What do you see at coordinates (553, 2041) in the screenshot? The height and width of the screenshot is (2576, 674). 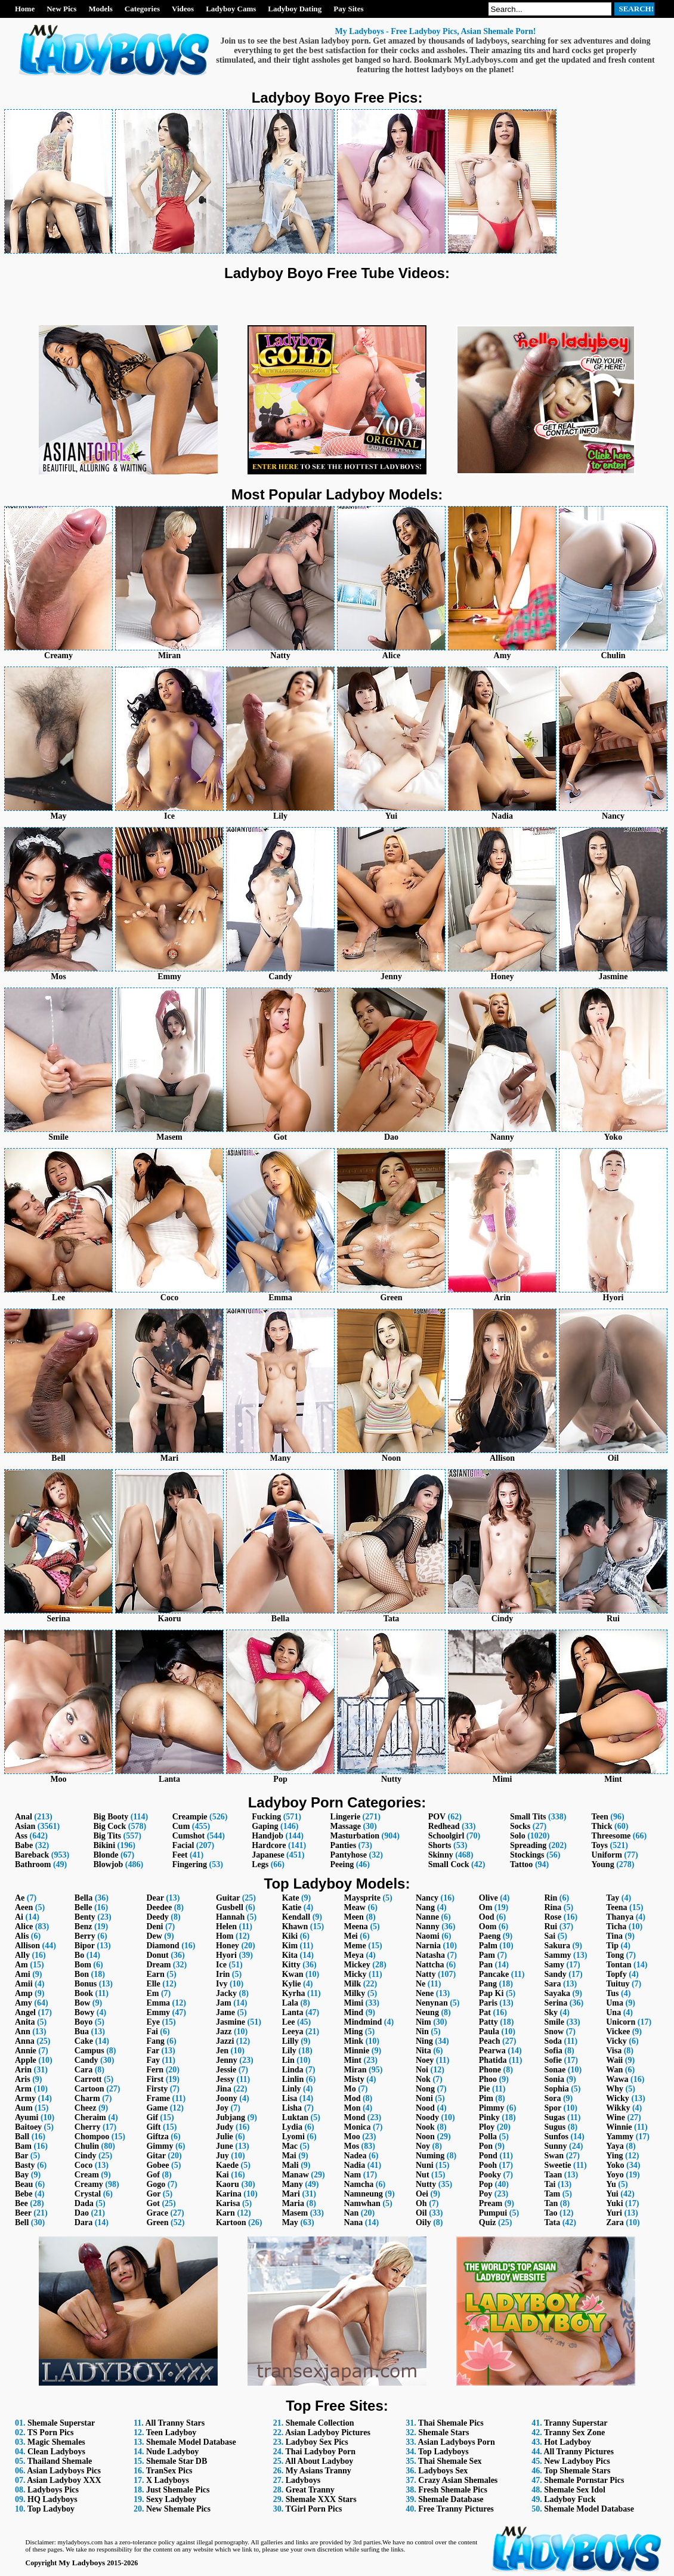 I see `Soda` at bounding box center [553, 2041].